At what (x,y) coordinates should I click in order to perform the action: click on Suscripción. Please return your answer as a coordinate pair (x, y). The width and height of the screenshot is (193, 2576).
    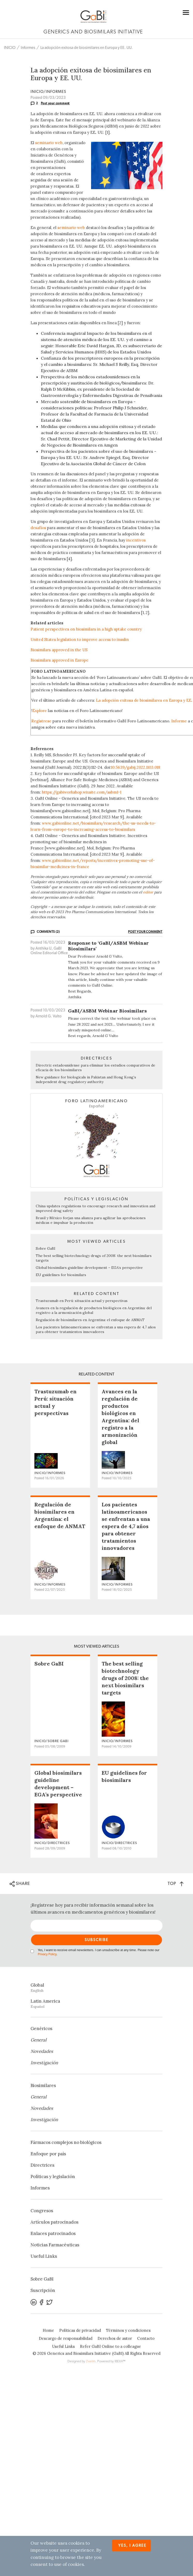
    Looking at the image, I should click on (43, 2290).